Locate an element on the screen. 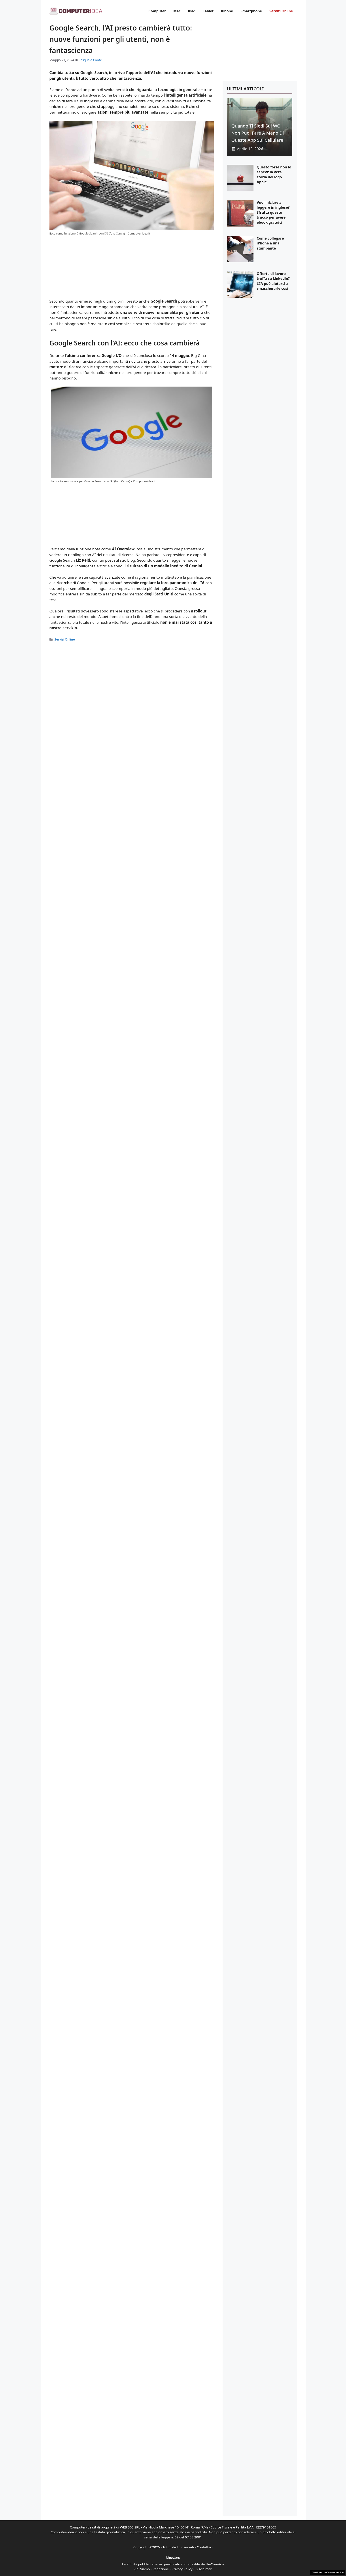 The height and width of the screenshot is (2576, 346). iPhone is located at coordinates (227, 11).